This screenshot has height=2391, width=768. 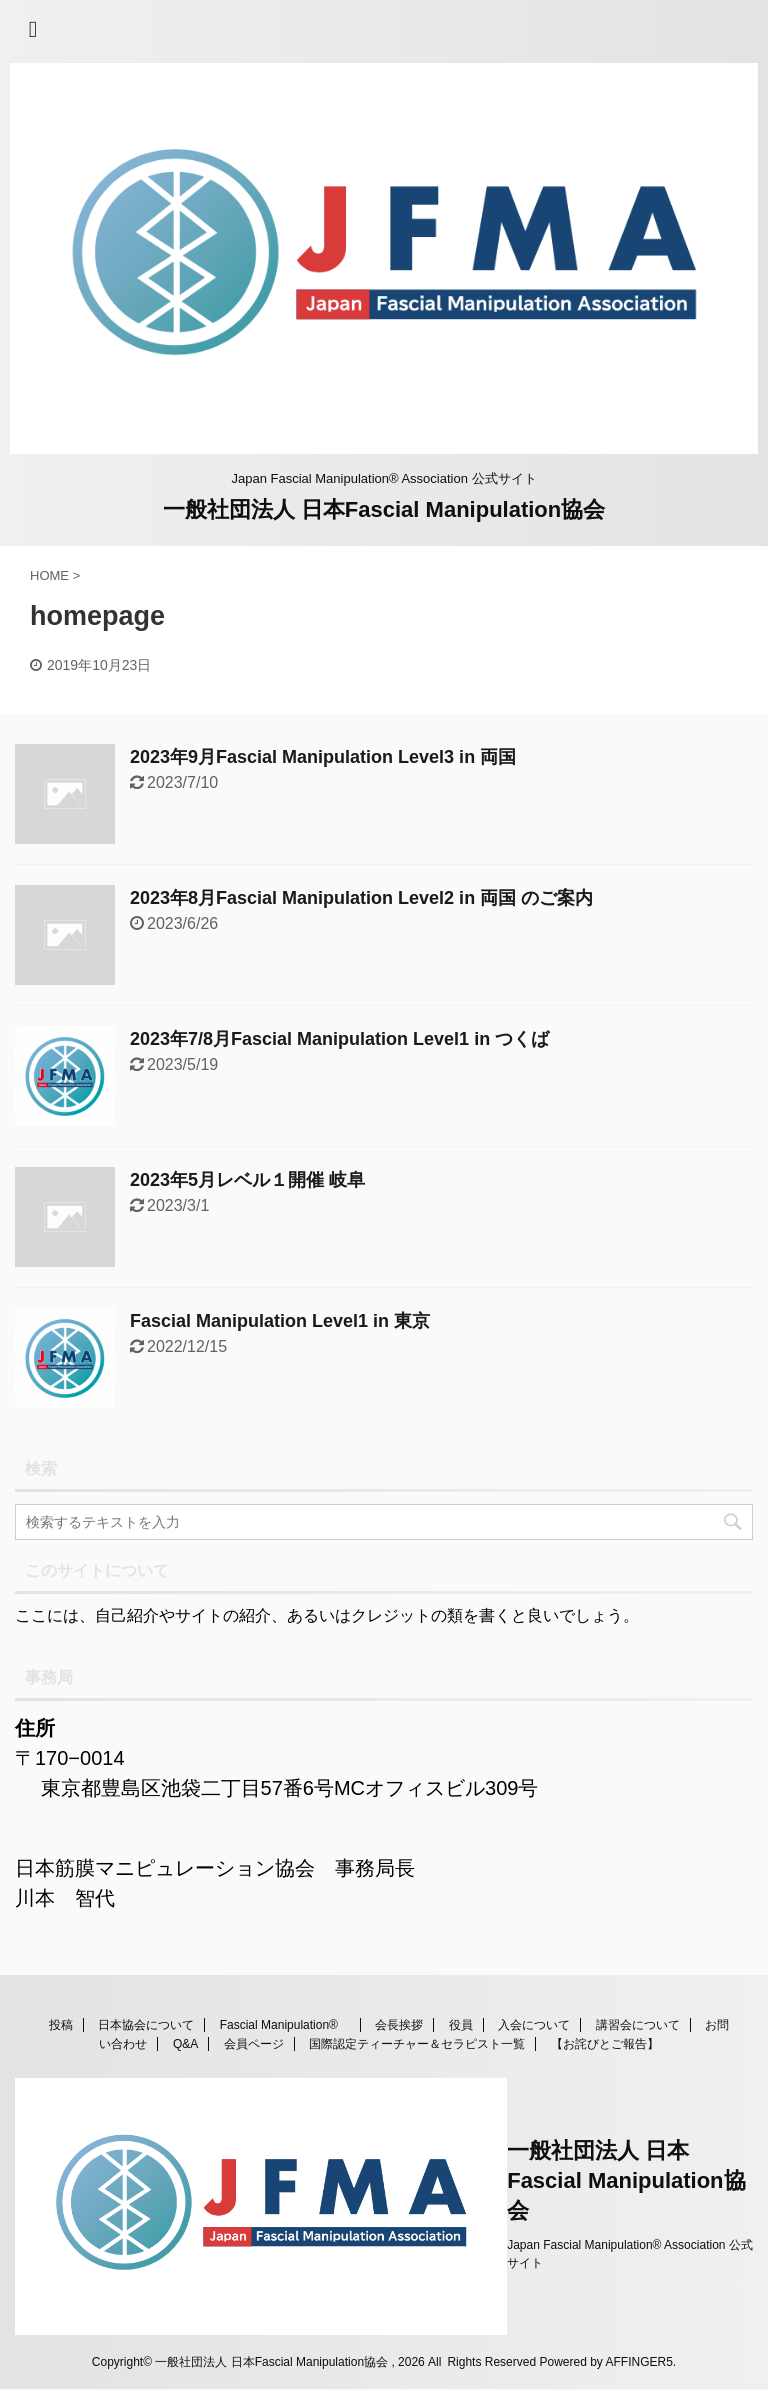 I want to click on 2023年7/8月Fascial Manipulation Level1 in つくば, so click(x=339, y=1039).